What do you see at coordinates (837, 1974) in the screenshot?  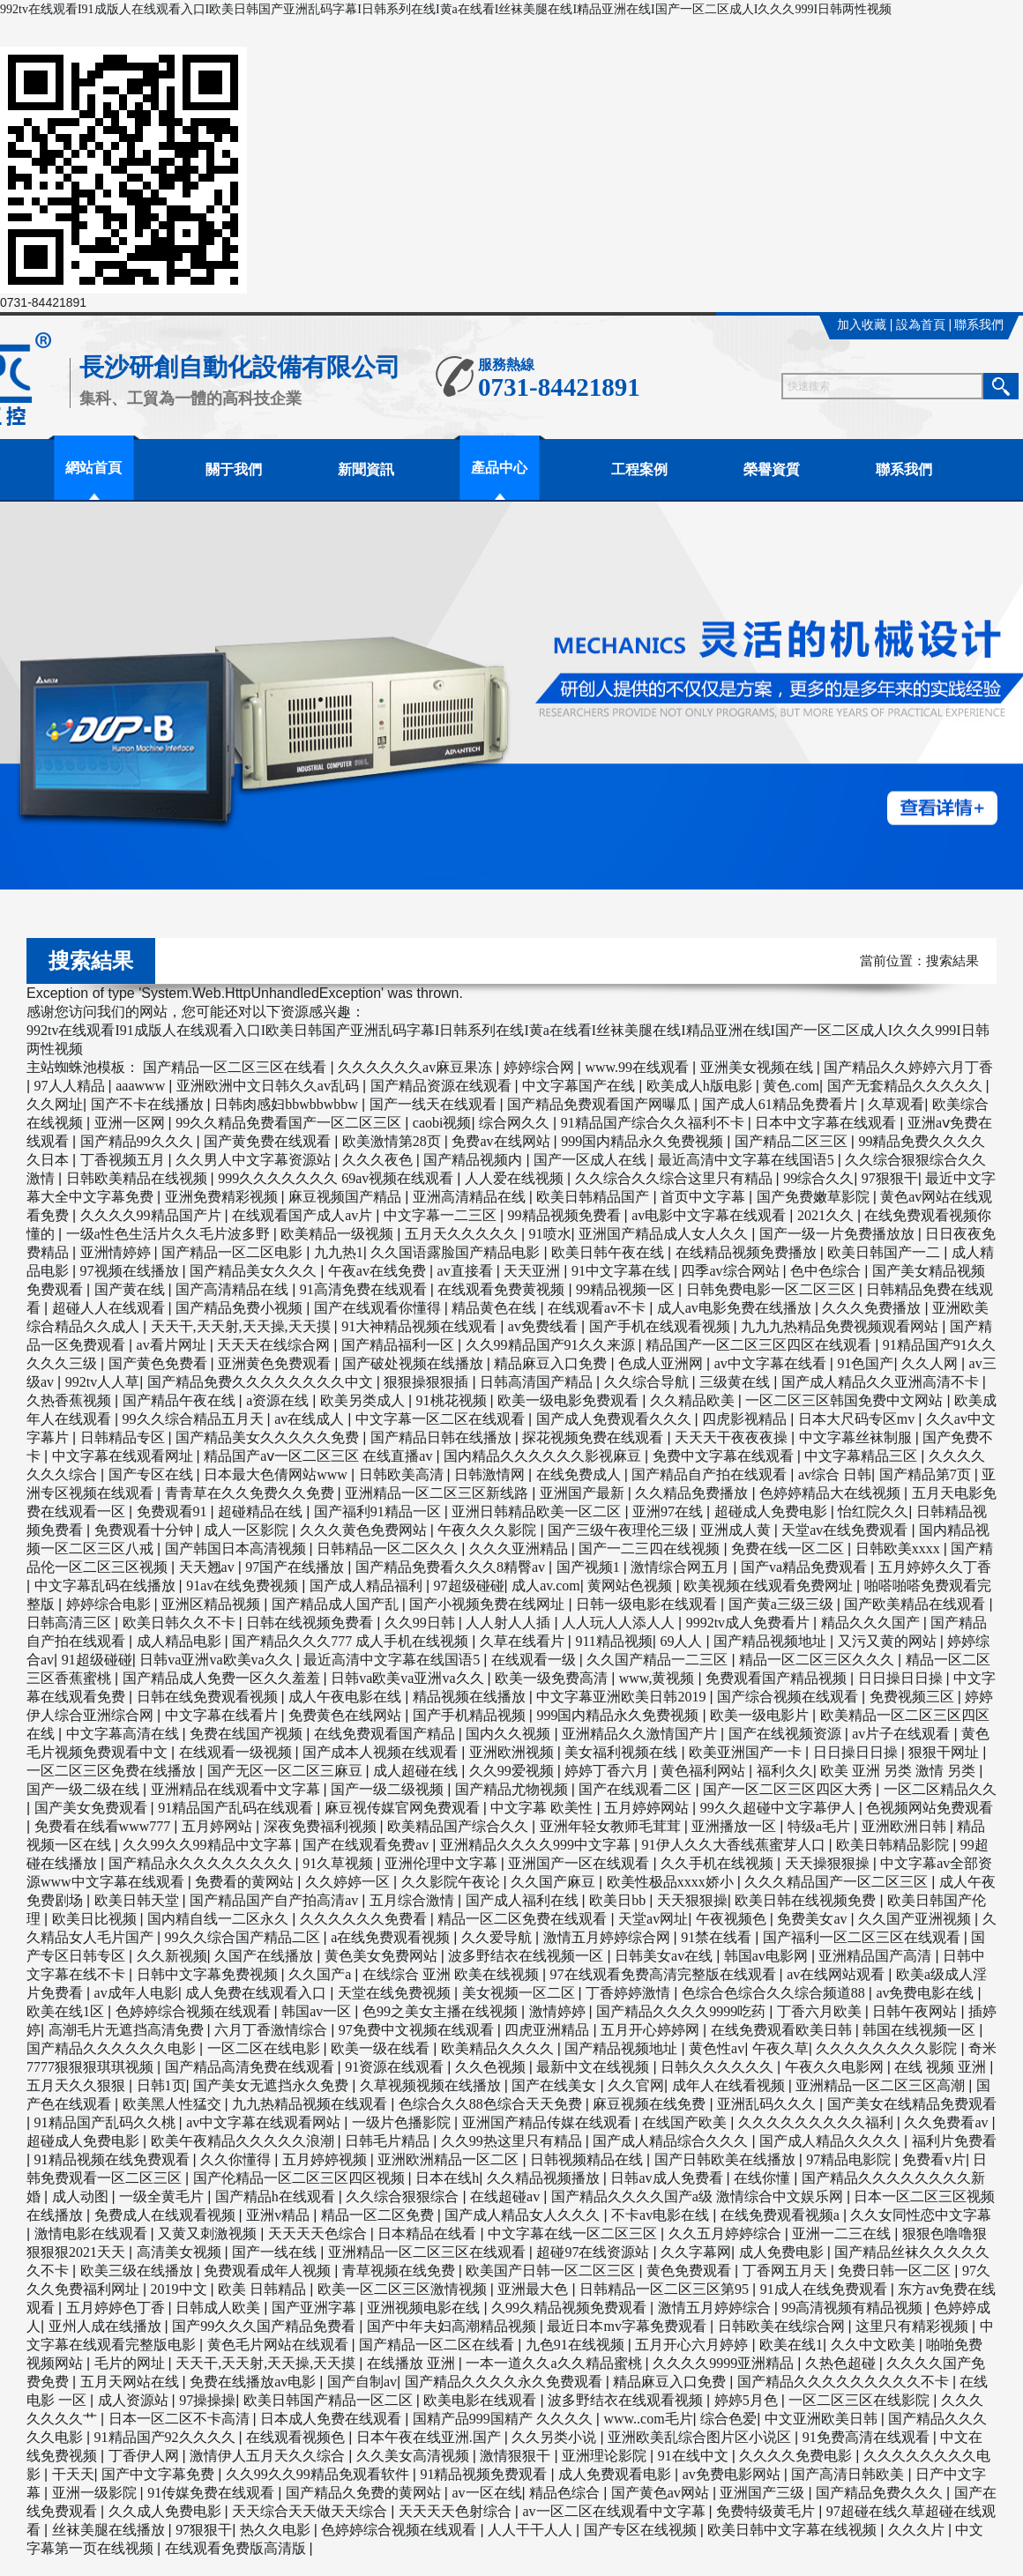 I see `av在线网站观看` at bounding box center [837, 1974].